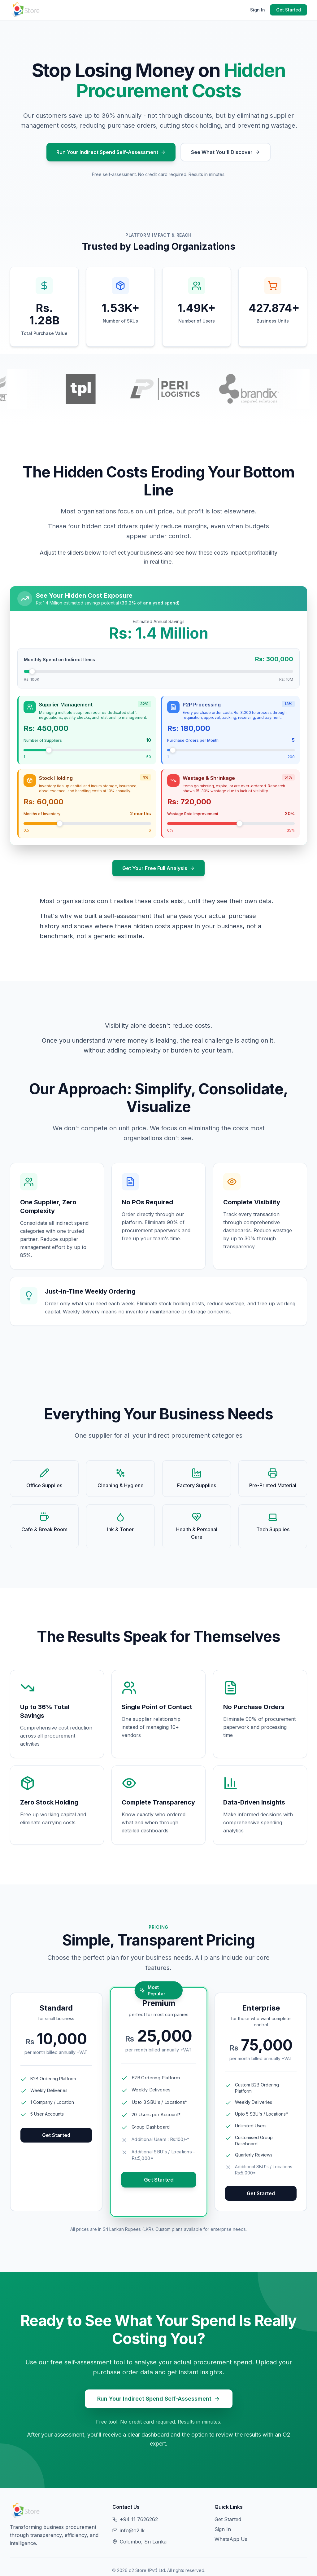 This screenshot has width=317, height=2576. What do you see at coordinates (257, 9) in the screenshot?
I see `Sign In` at bounding box center [257, 9].